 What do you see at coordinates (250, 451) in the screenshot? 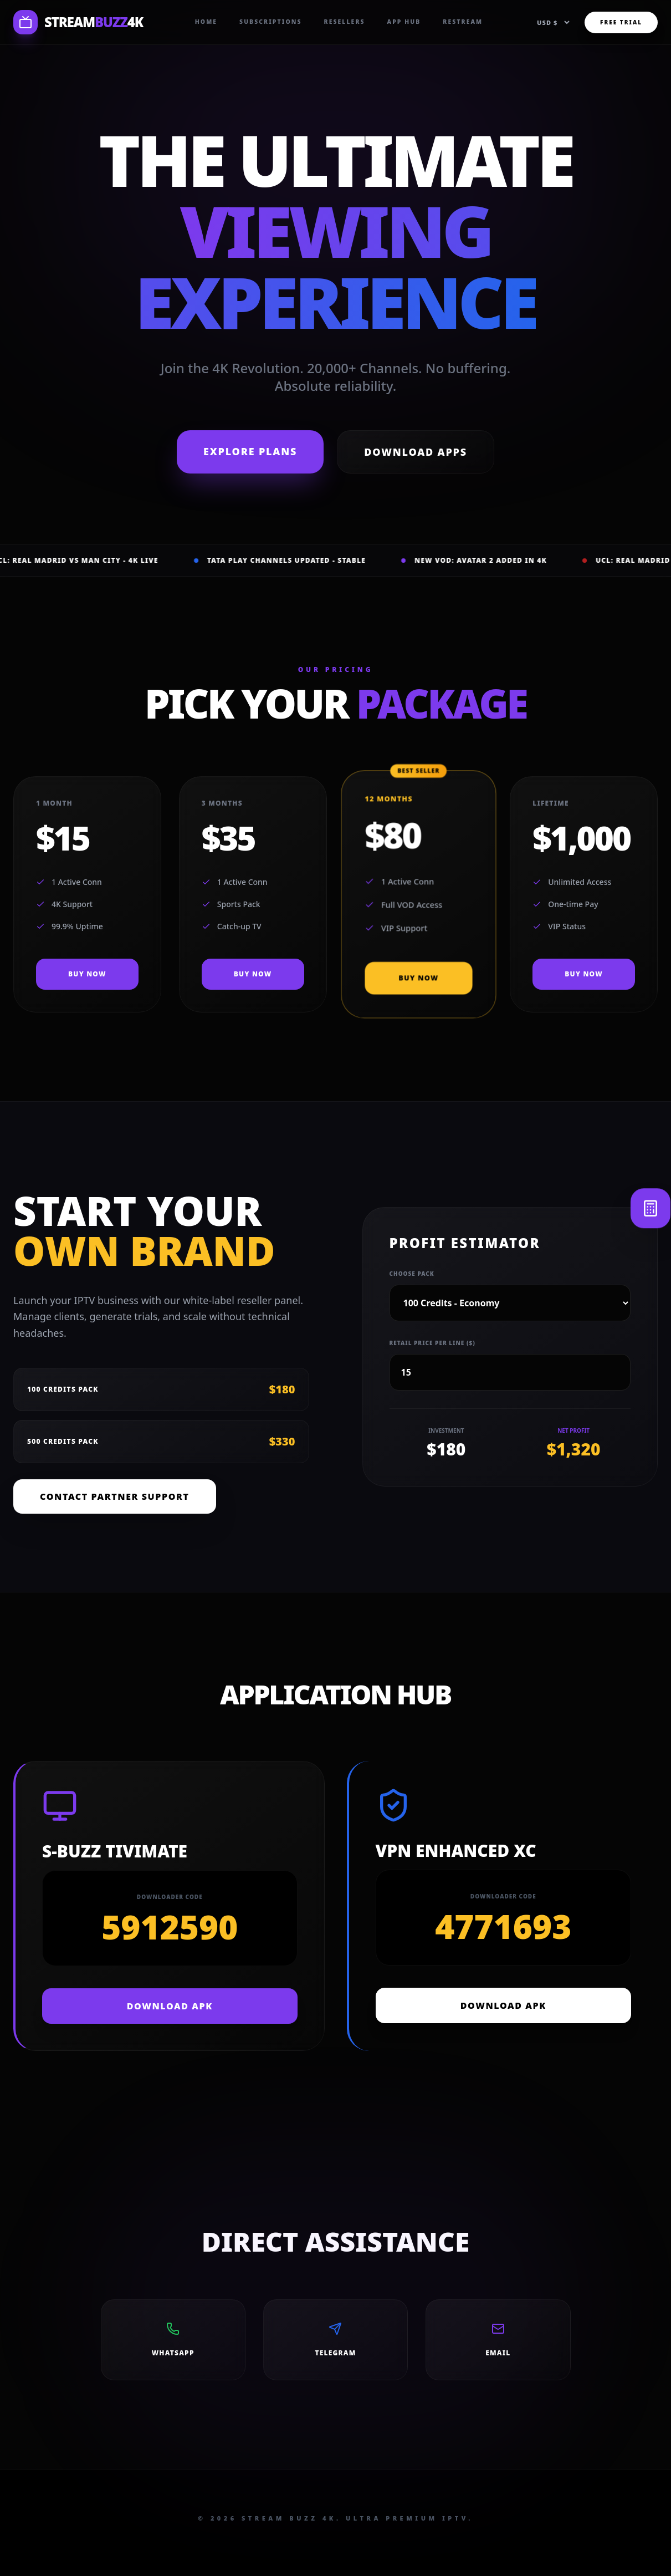
I see `Explore Plans` at bounding box center [250, 451].